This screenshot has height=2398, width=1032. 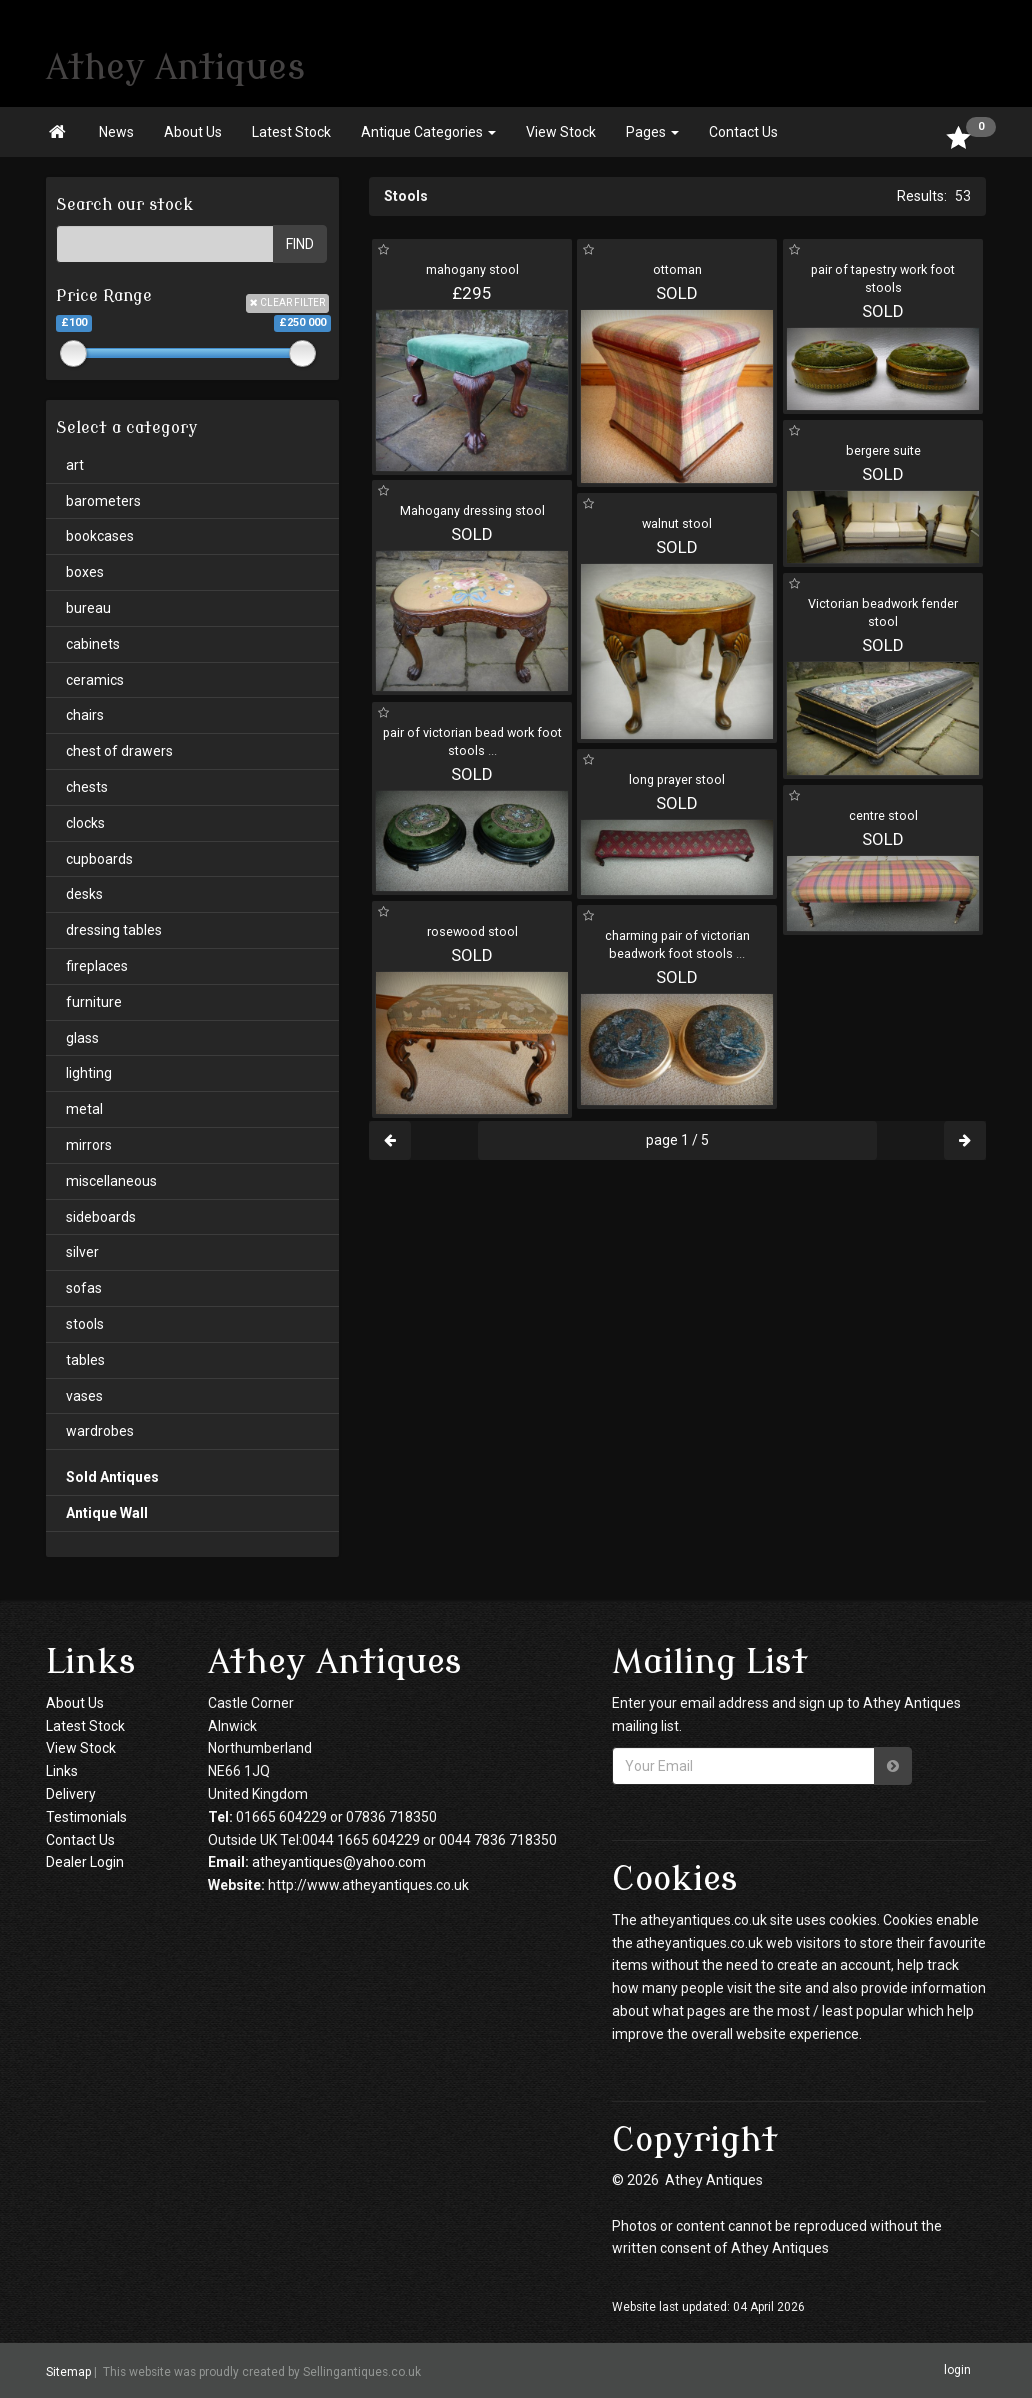 What do you see at coordinates (957, 2370) in the screenshot?
I see `login` at bounding box center [957, 2370].